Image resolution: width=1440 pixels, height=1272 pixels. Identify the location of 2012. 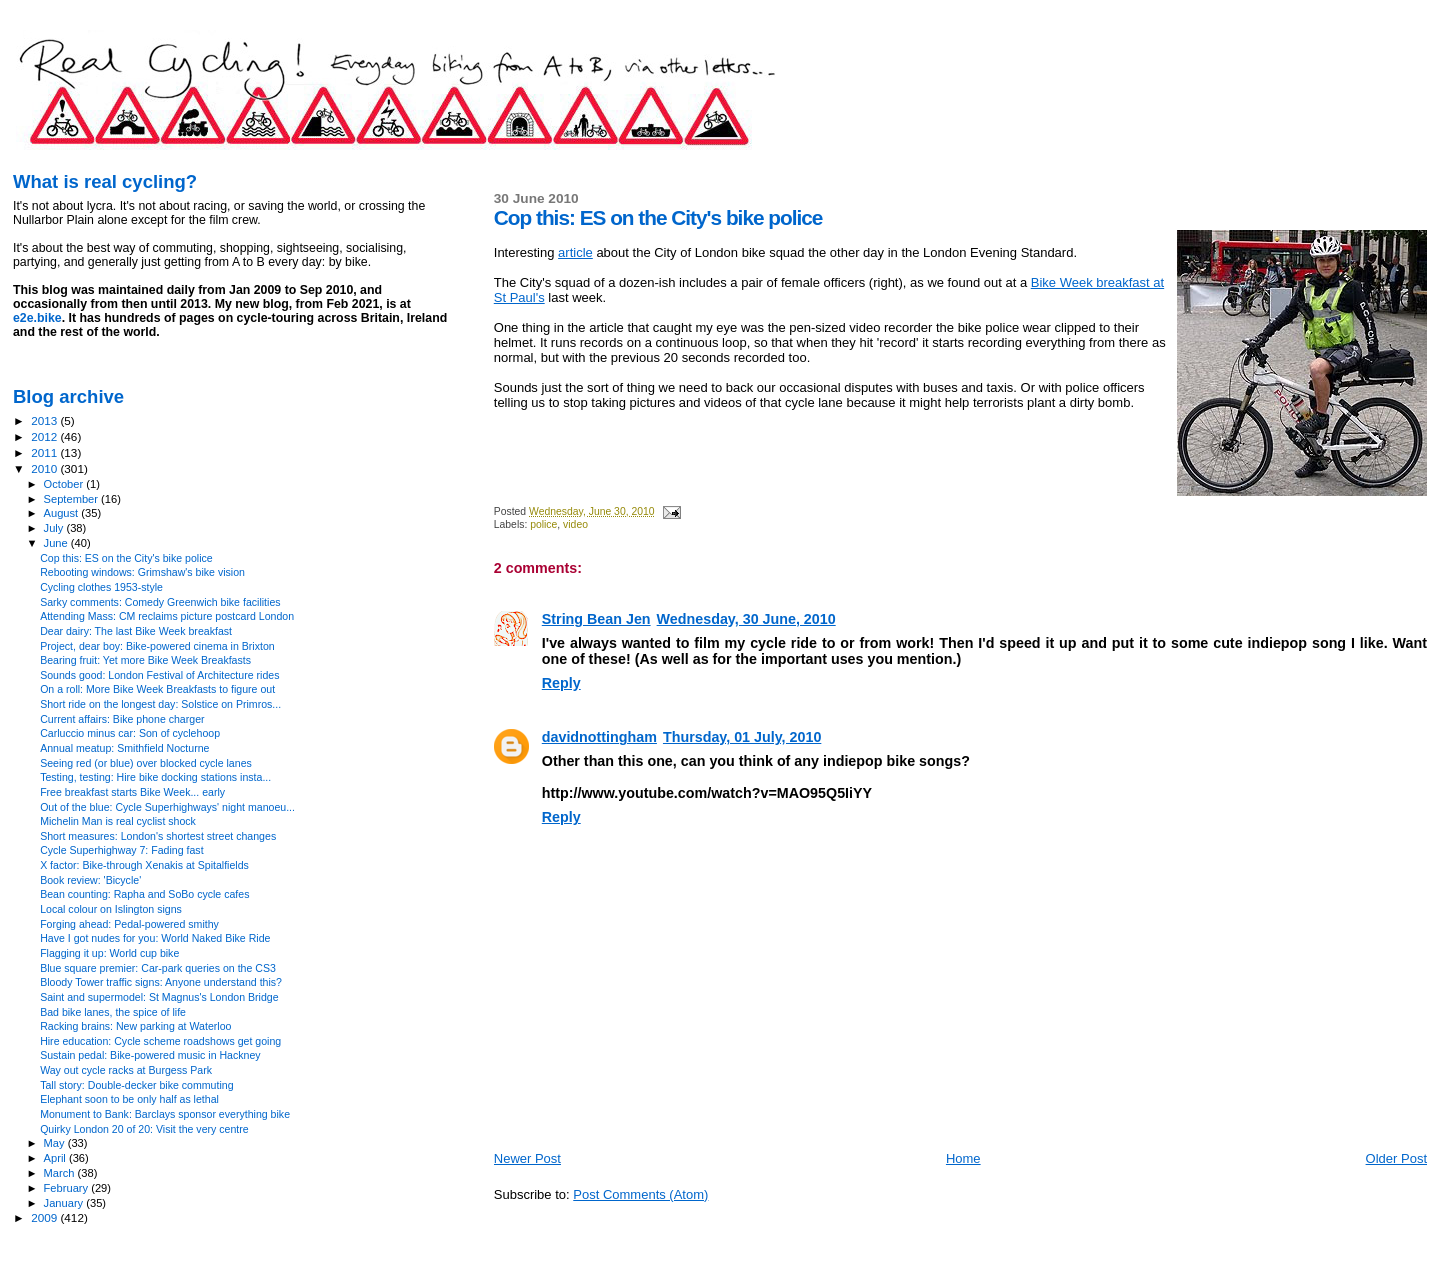
(45, 436).